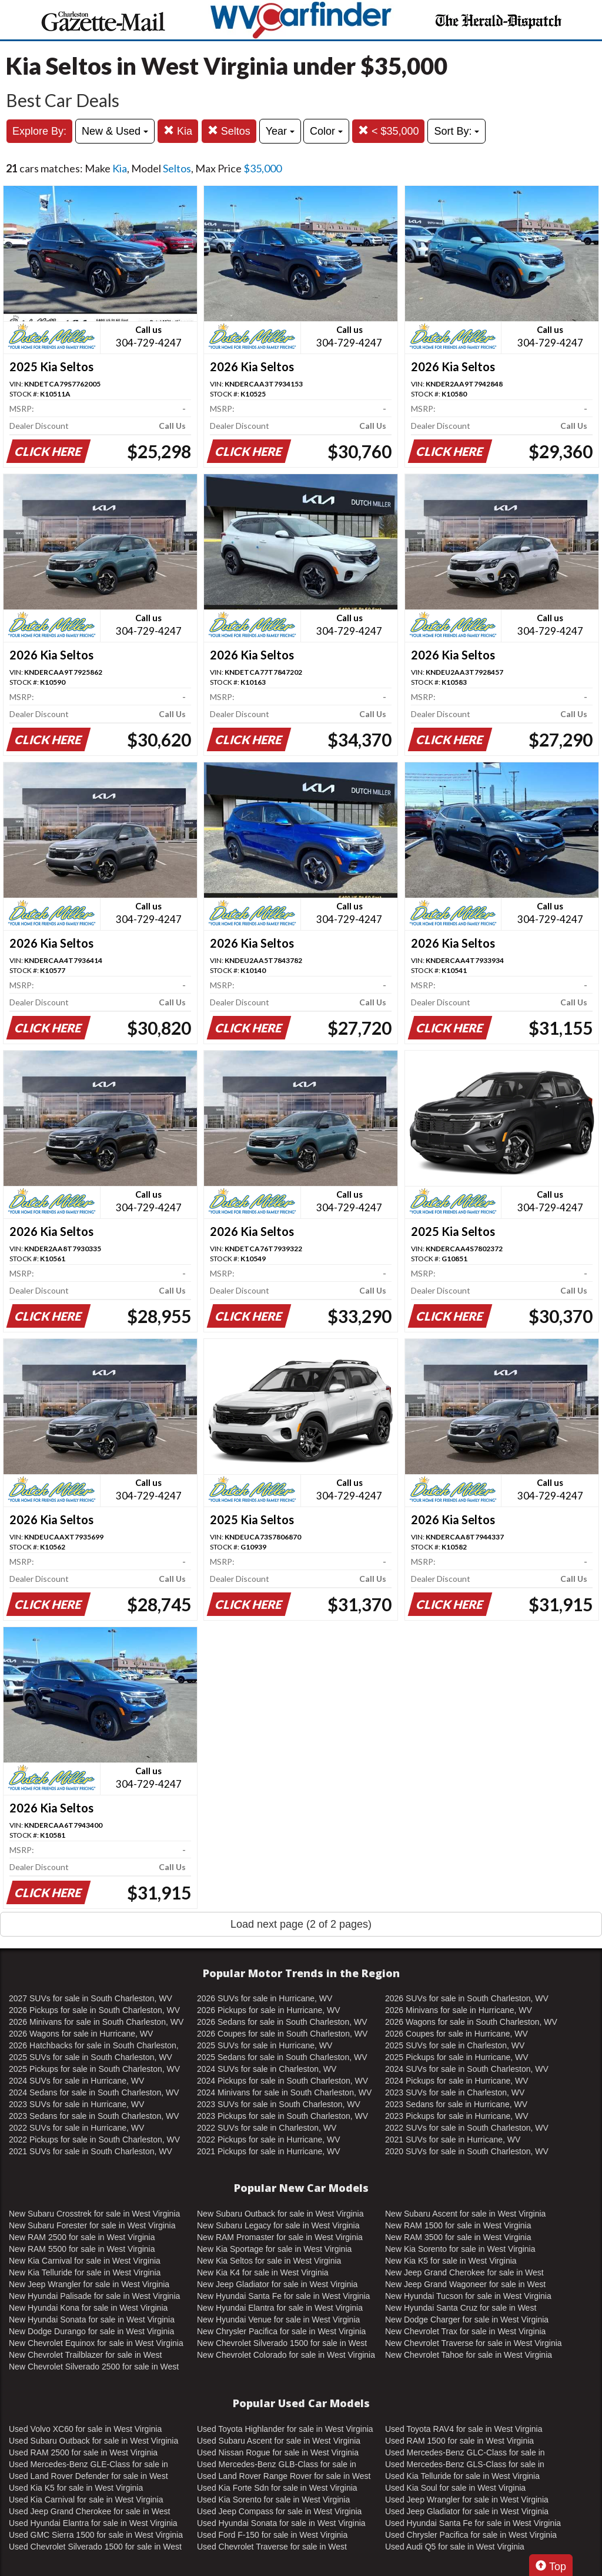 The height and width of the screenshot is (2576, 602). What do you see at coordinates (263, 2272) in the screenshot?
I see `New Kia K4 for sale in West Virginia` at bounding box center [263, 2272].